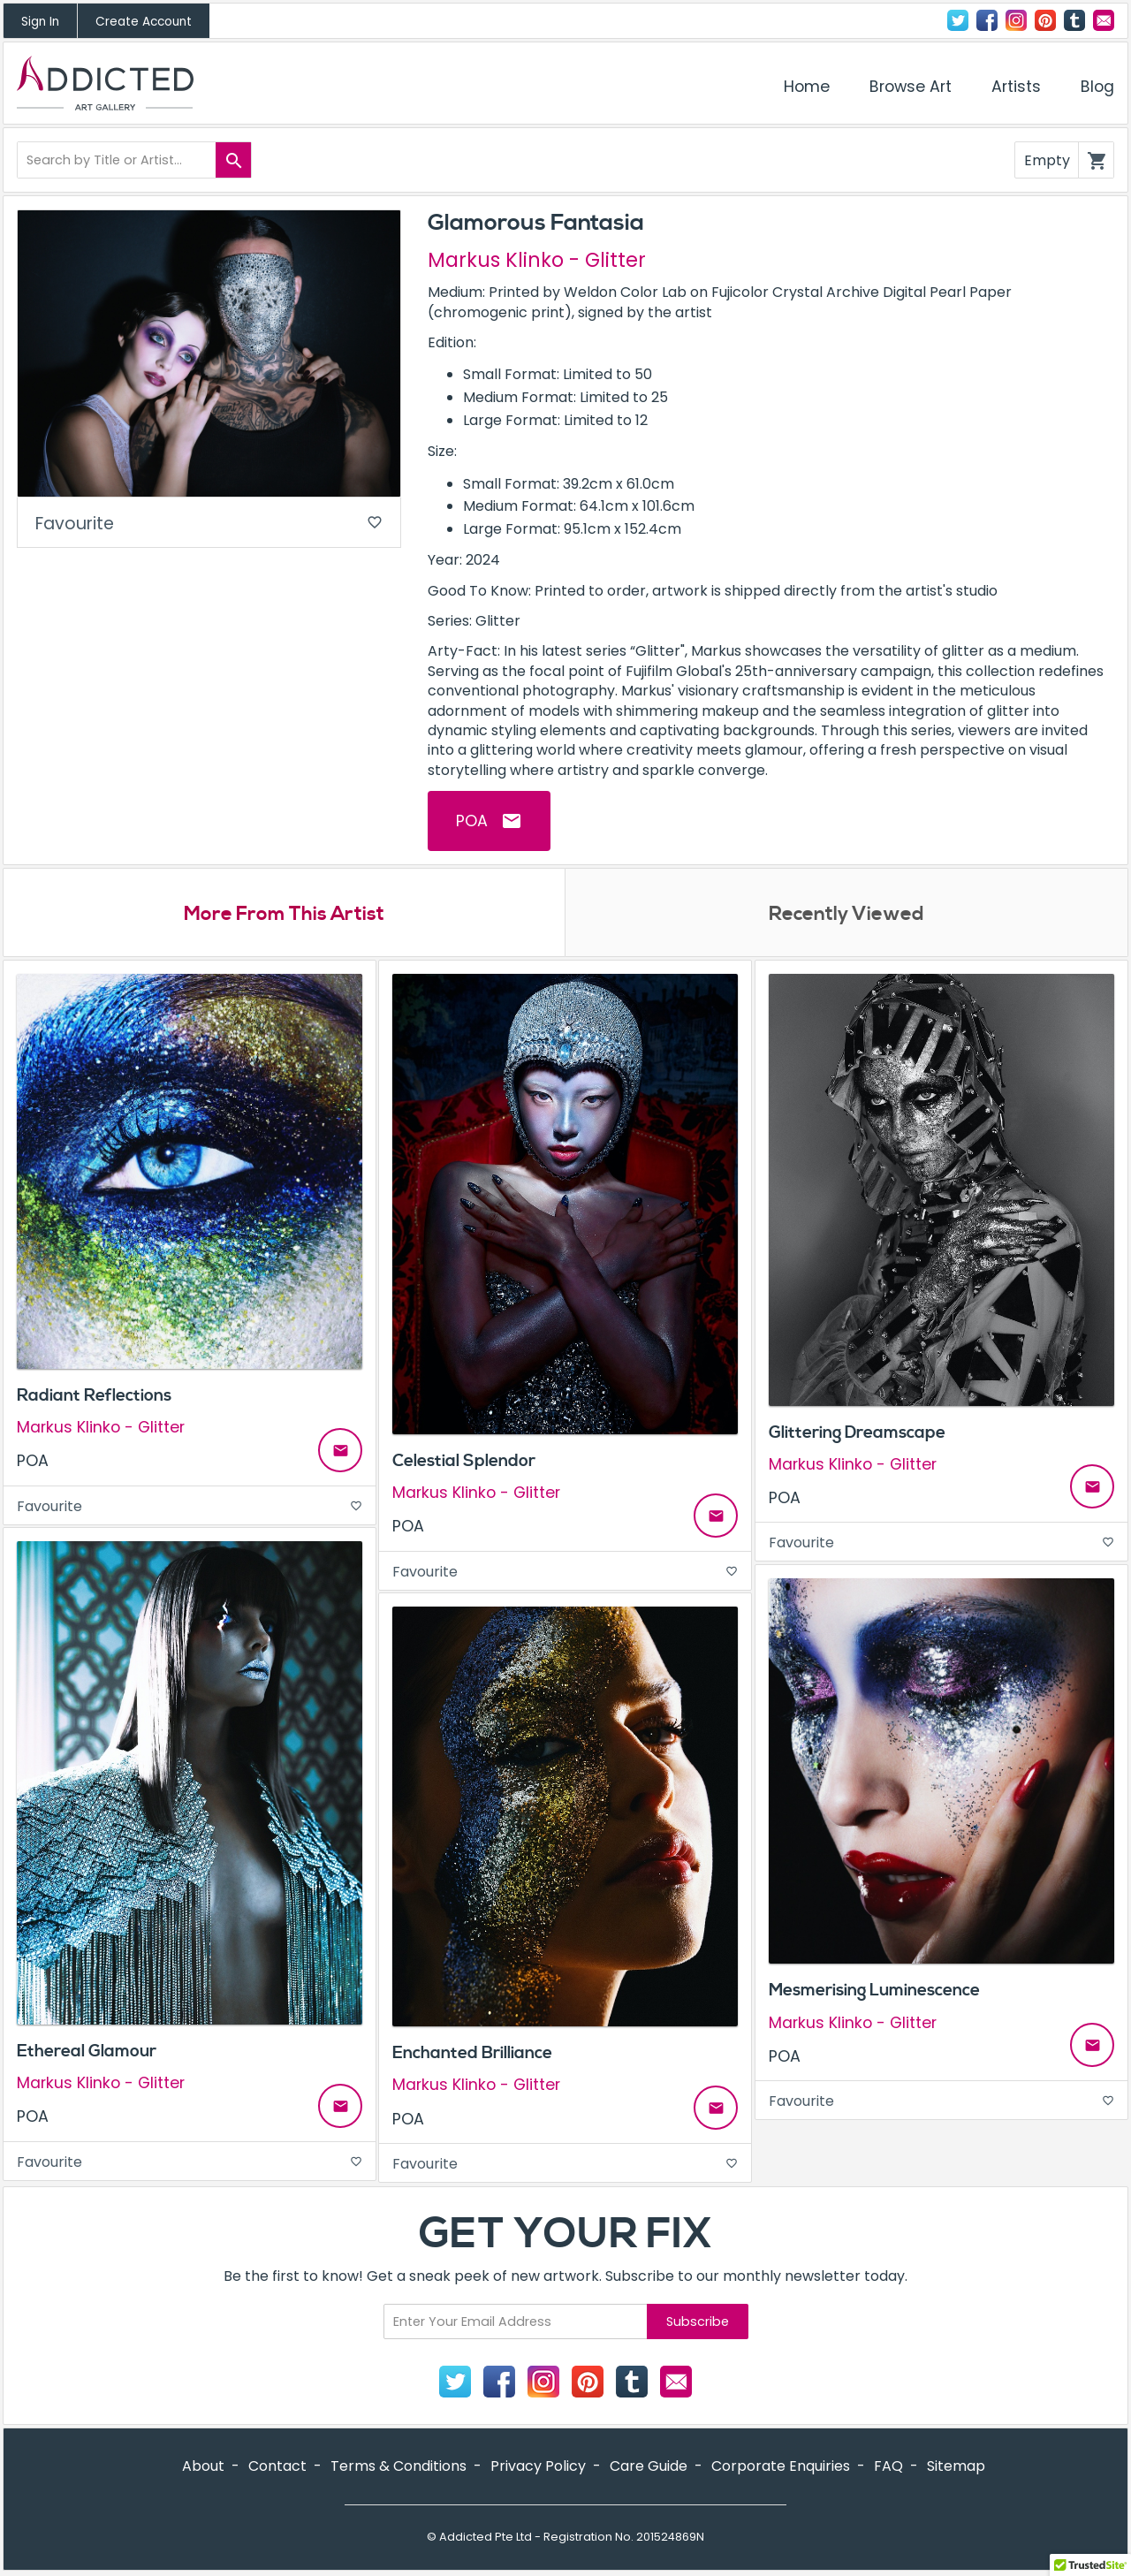 The height and width of the screenshot is (2576, 1131). I want to click on Terms & Conditions, so click(398, 2466).